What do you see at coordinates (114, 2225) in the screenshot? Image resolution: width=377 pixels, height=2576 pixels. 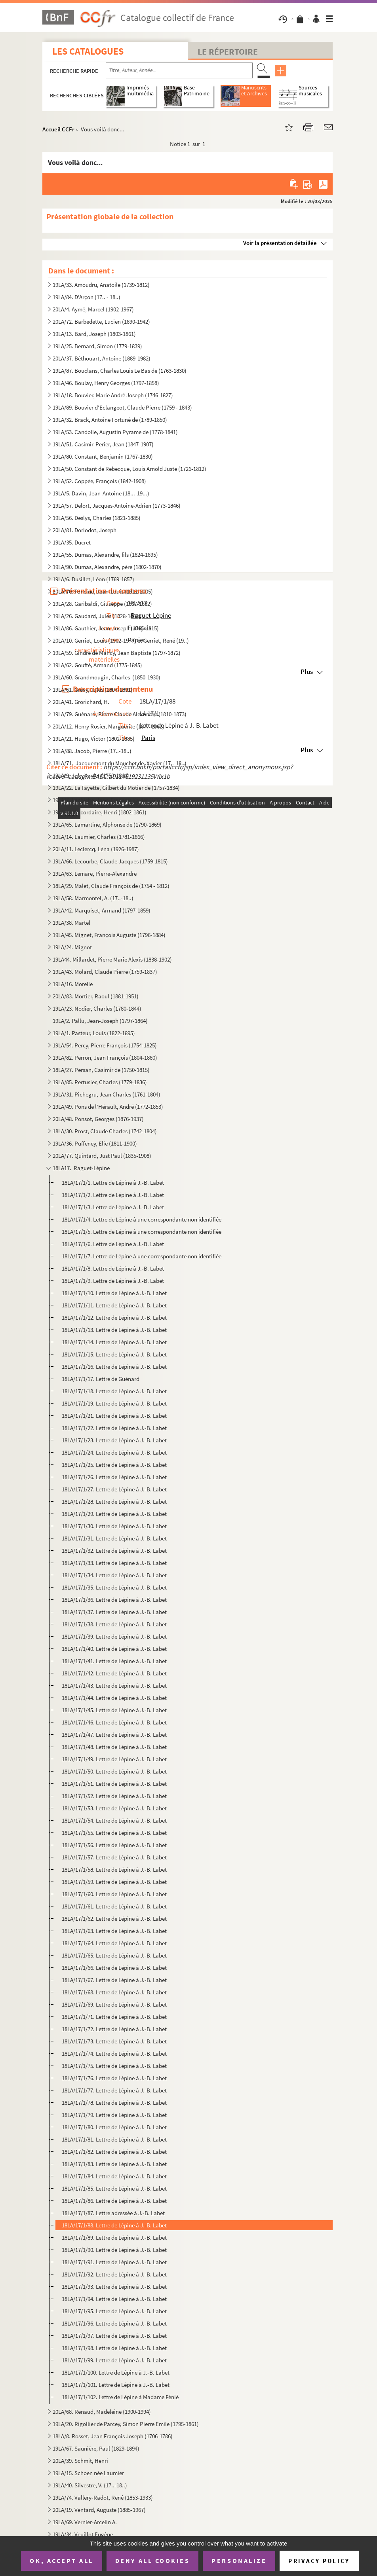 I see `18LA/17/1/88. Lettre de Lépine à J.-B. Labet` at bounding box center [114, 2225].